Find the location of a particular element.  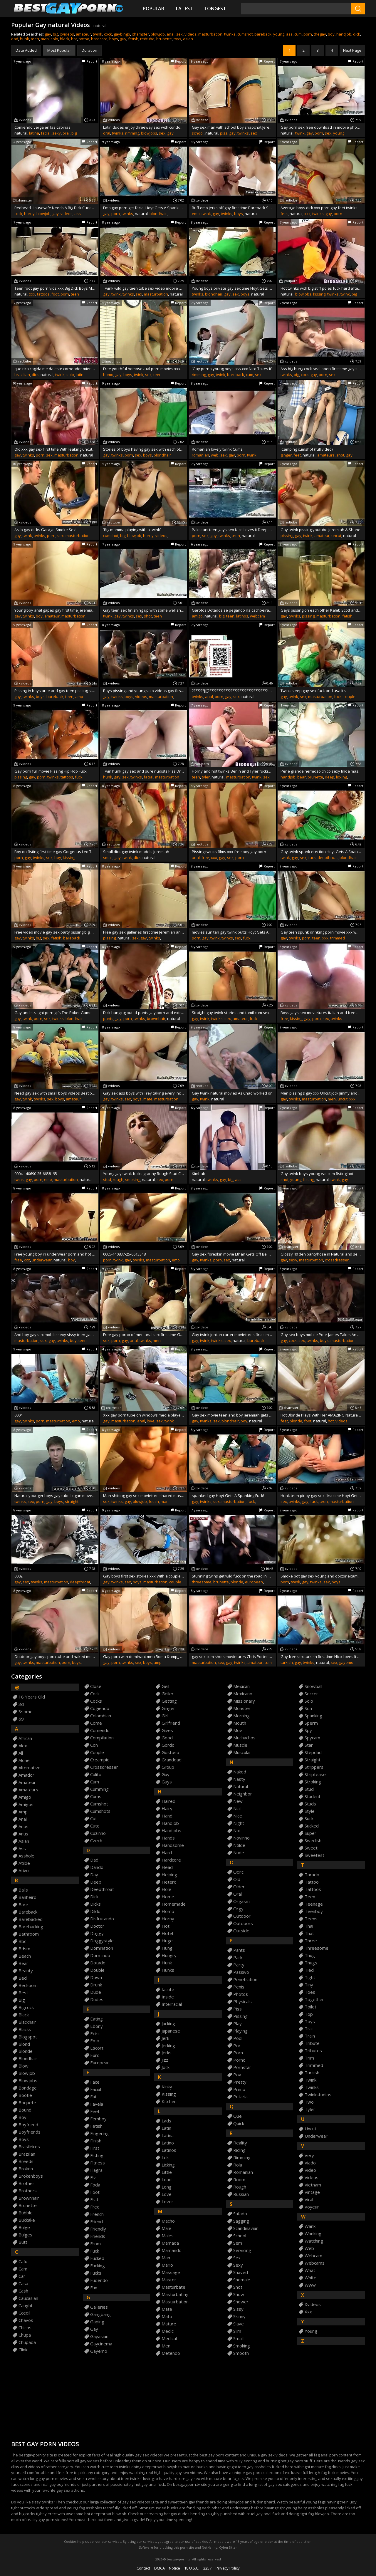

casa is located at coordinates (23, 2283).